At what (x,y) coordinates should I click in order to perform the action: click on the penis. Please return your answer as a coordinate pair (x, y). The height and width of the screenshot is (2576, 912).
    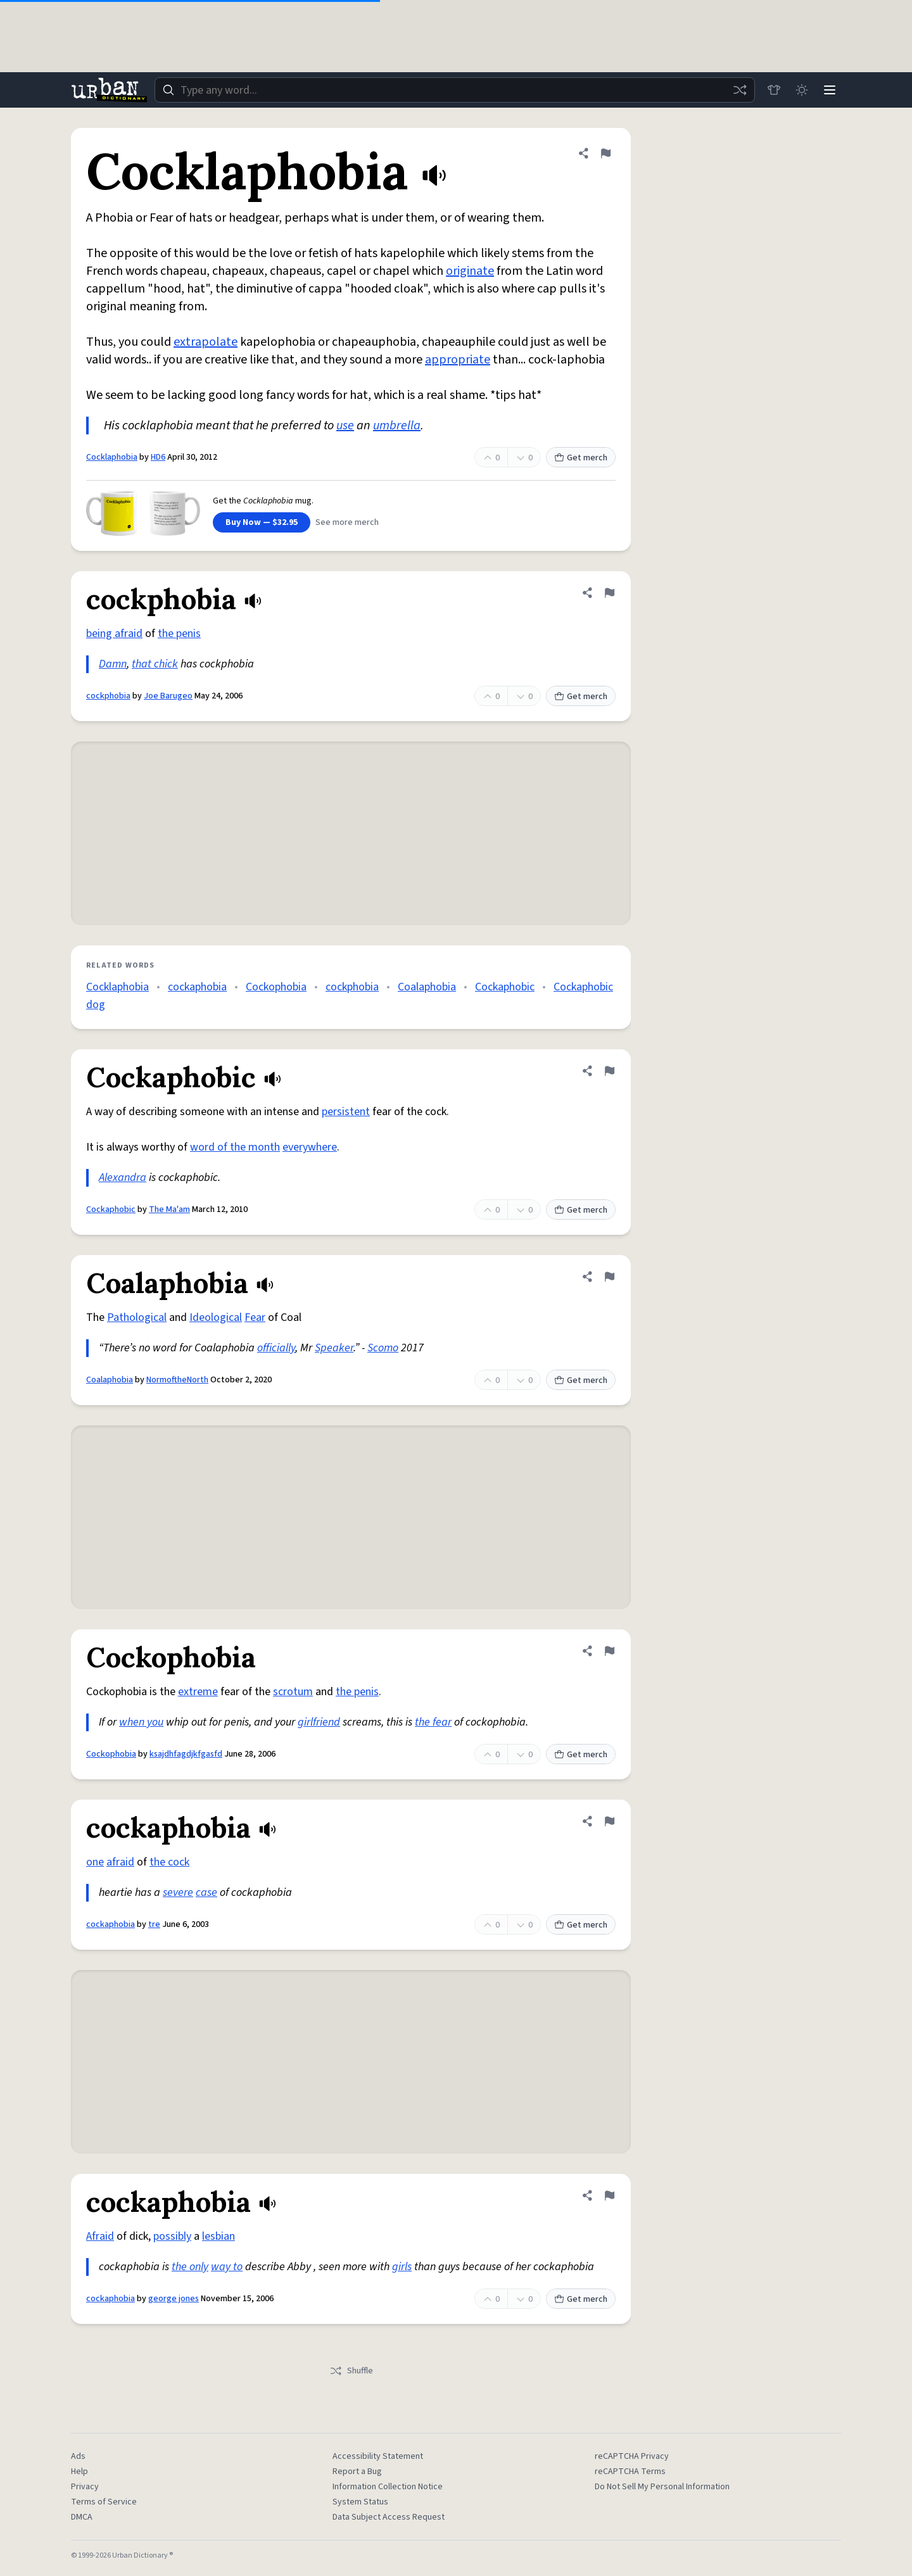
    Looking at the image, I should click on (179, 633).